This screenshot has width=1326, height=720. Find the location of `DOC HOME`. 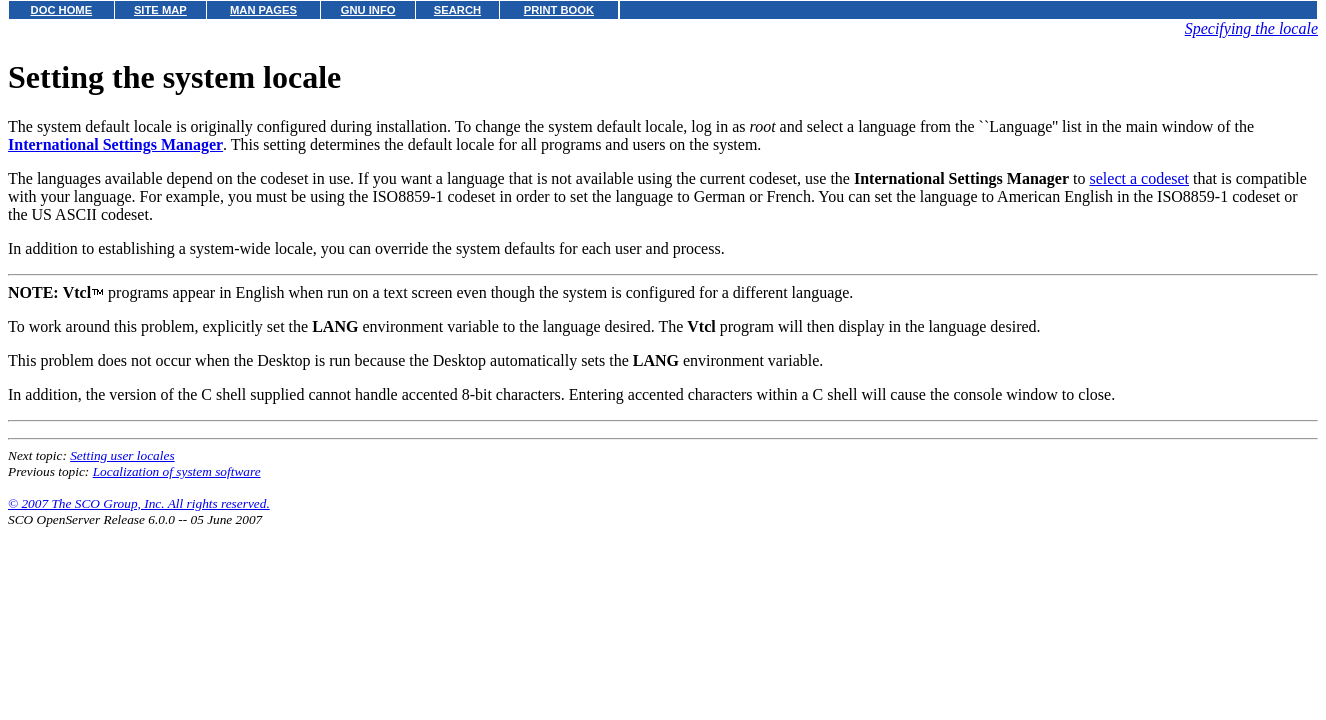

DOC HOME is located at coordinates (62, 10).